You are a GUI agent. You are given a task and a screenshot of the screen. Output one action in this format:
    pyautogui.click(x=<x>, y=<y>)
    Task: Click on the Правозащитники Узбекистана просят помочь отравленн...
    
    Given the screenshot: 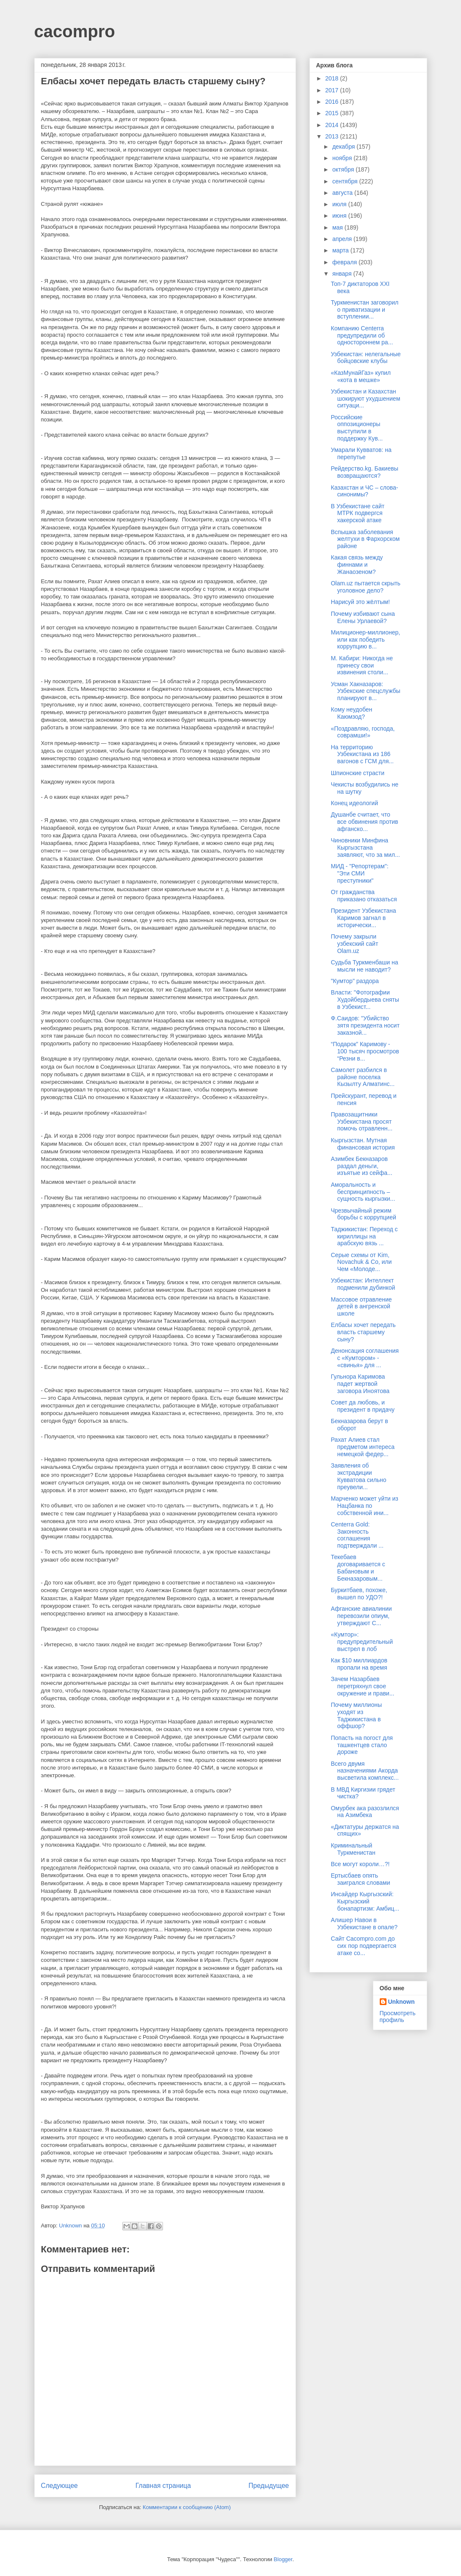 What is the action you would take?
    pyautogui.click(x=361, y=1121)
    